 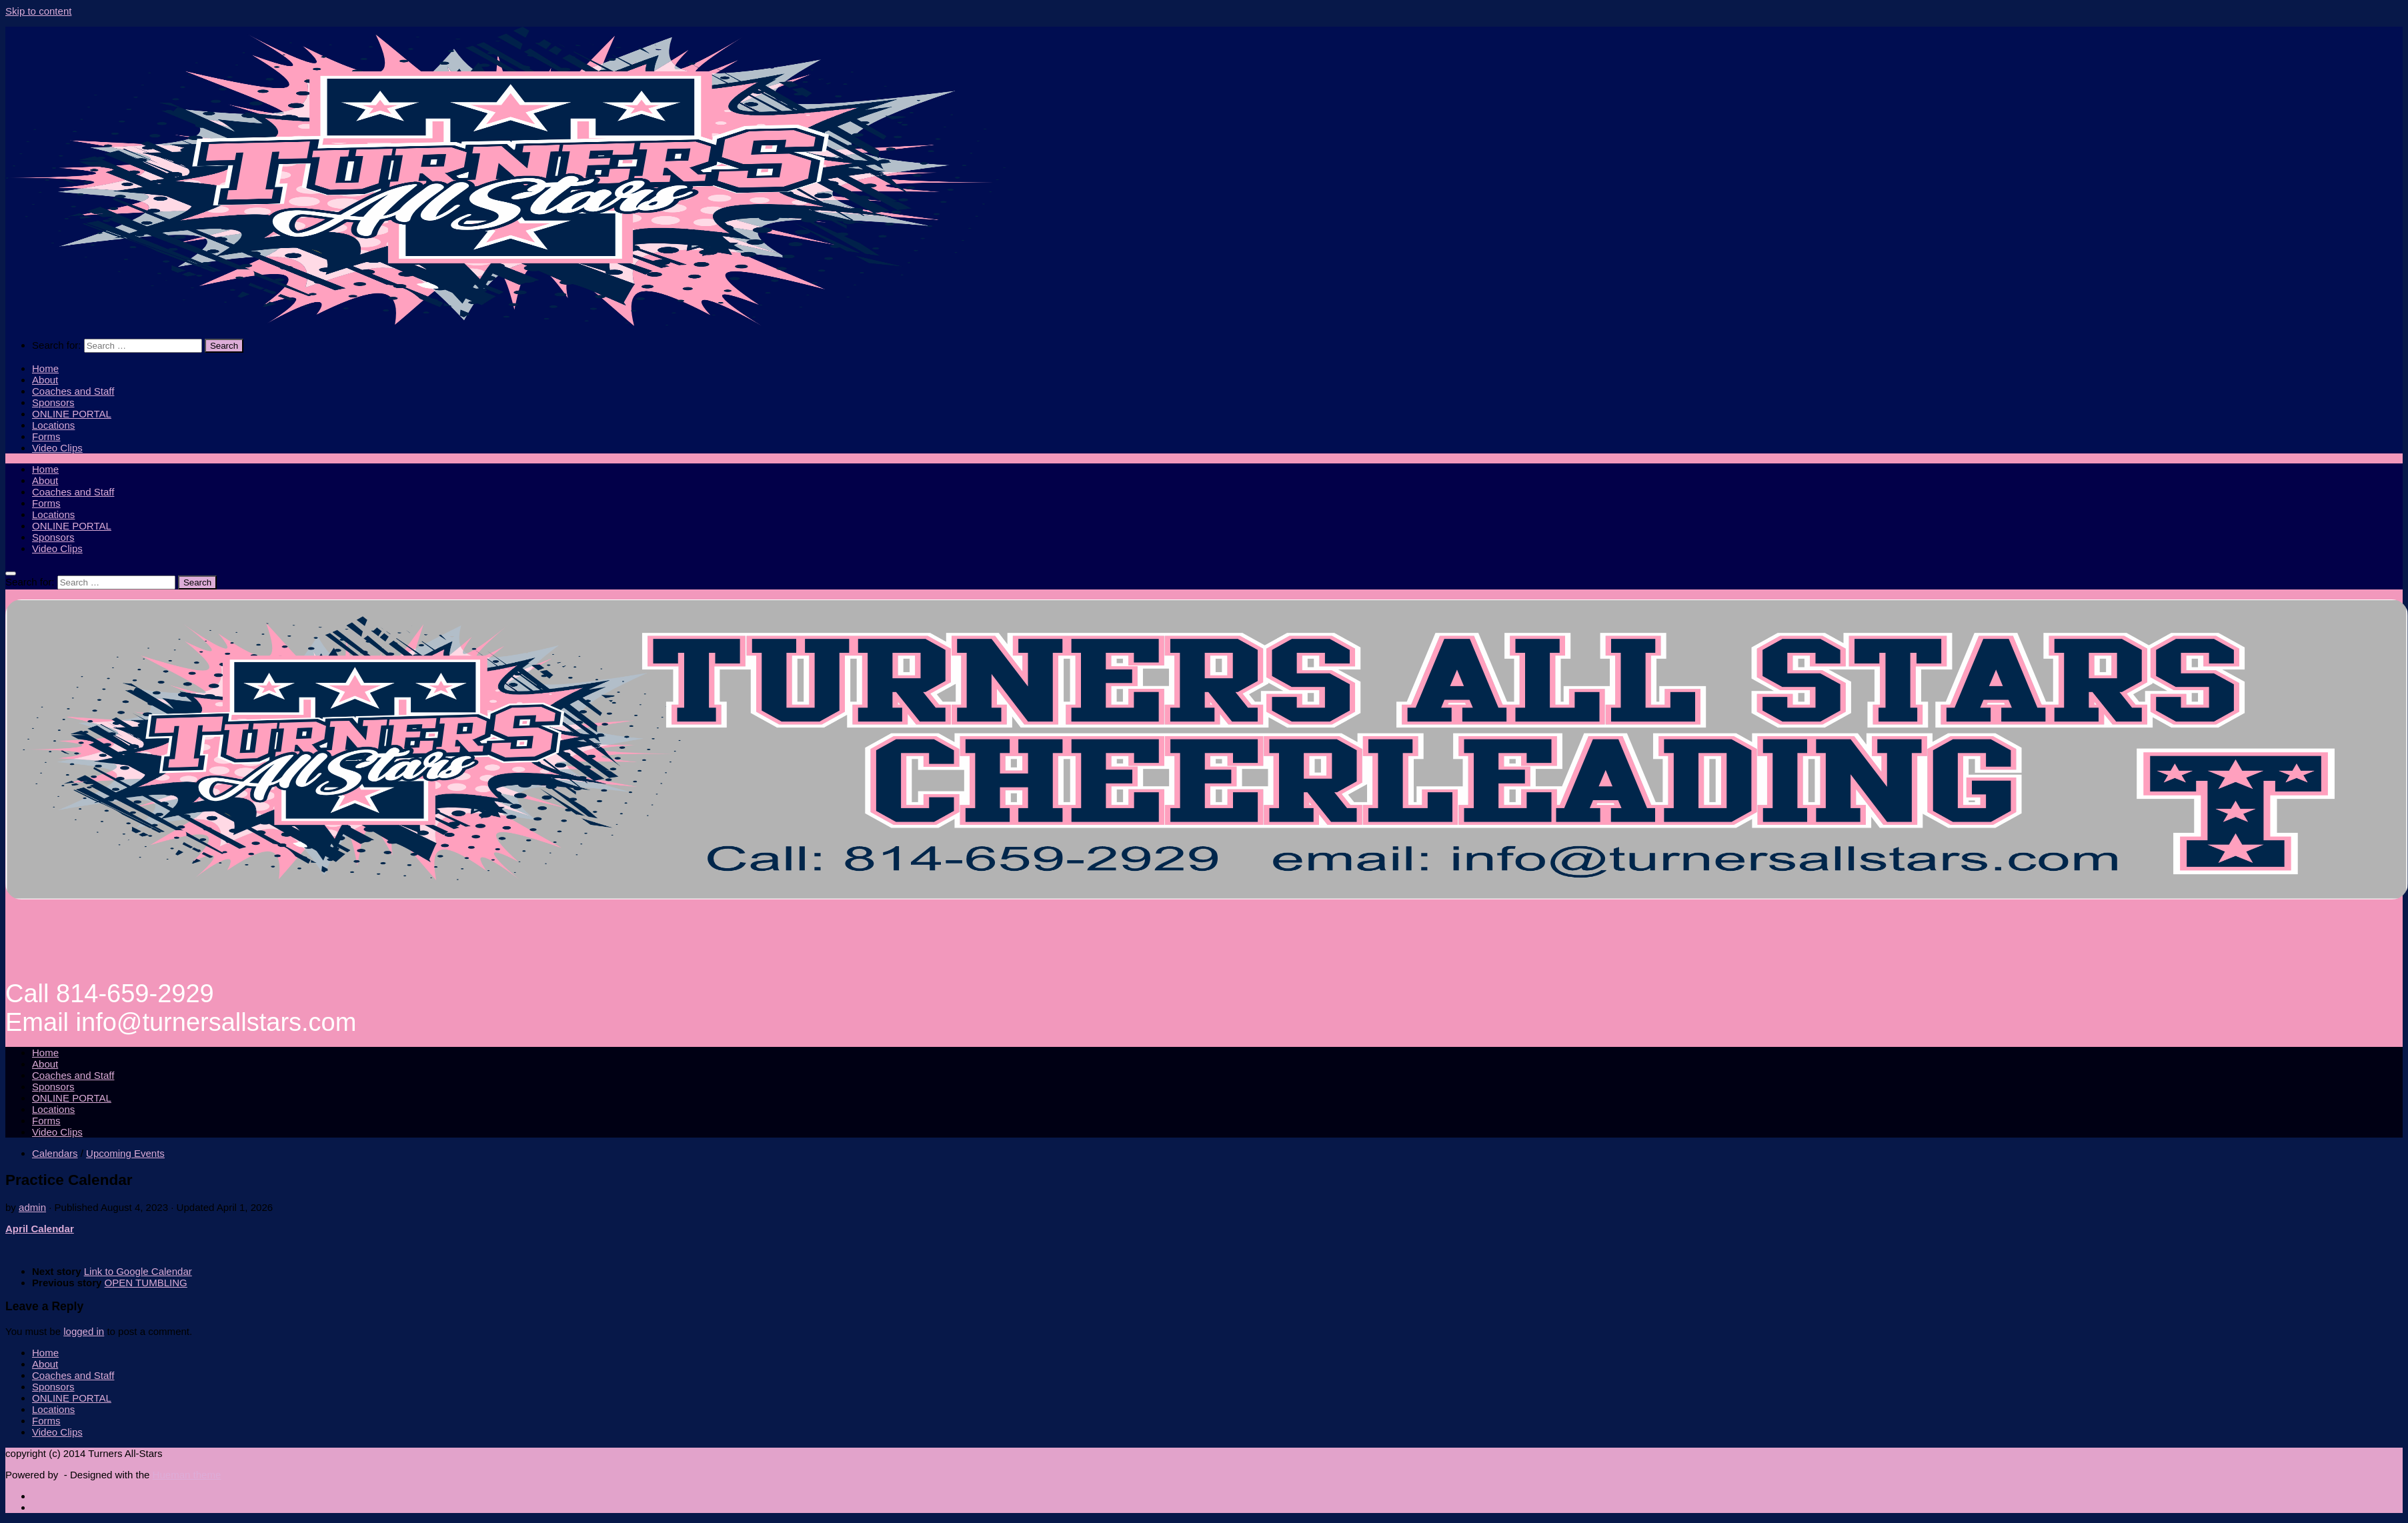 What do you see at coordinates (45, 379) in the screenshot?
I see `About` at bounding box center [45, 379].